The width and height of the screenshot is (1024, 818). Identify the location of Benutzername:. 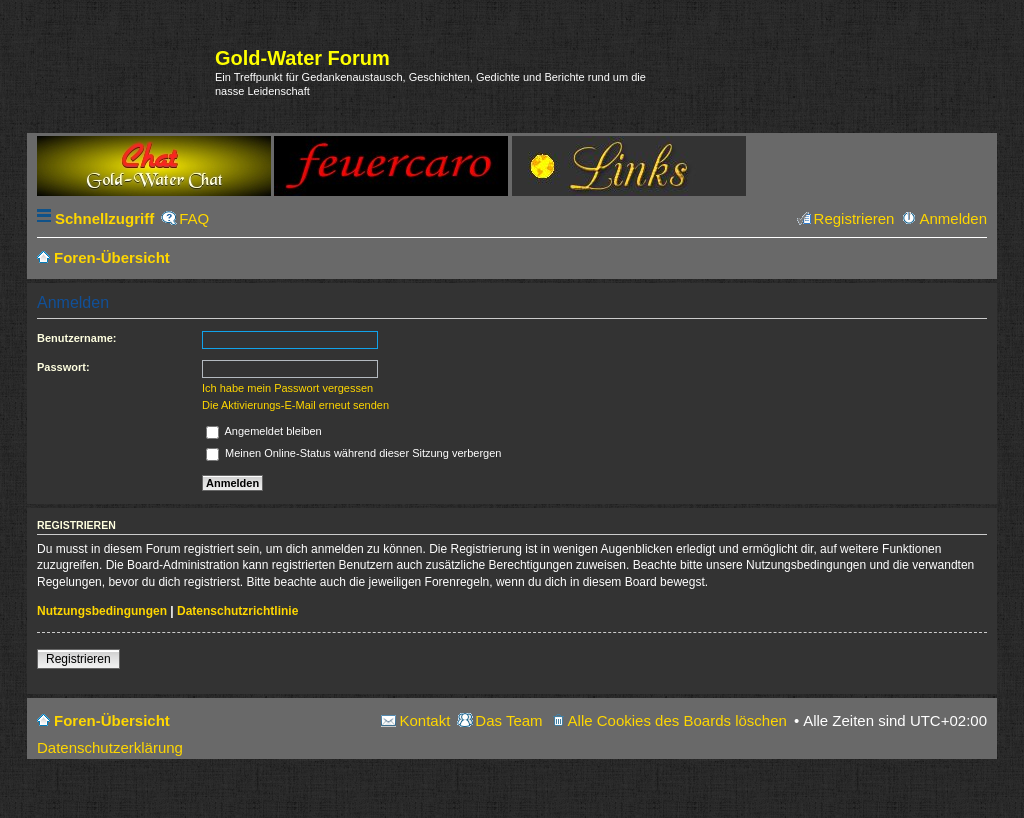
(76, 338).